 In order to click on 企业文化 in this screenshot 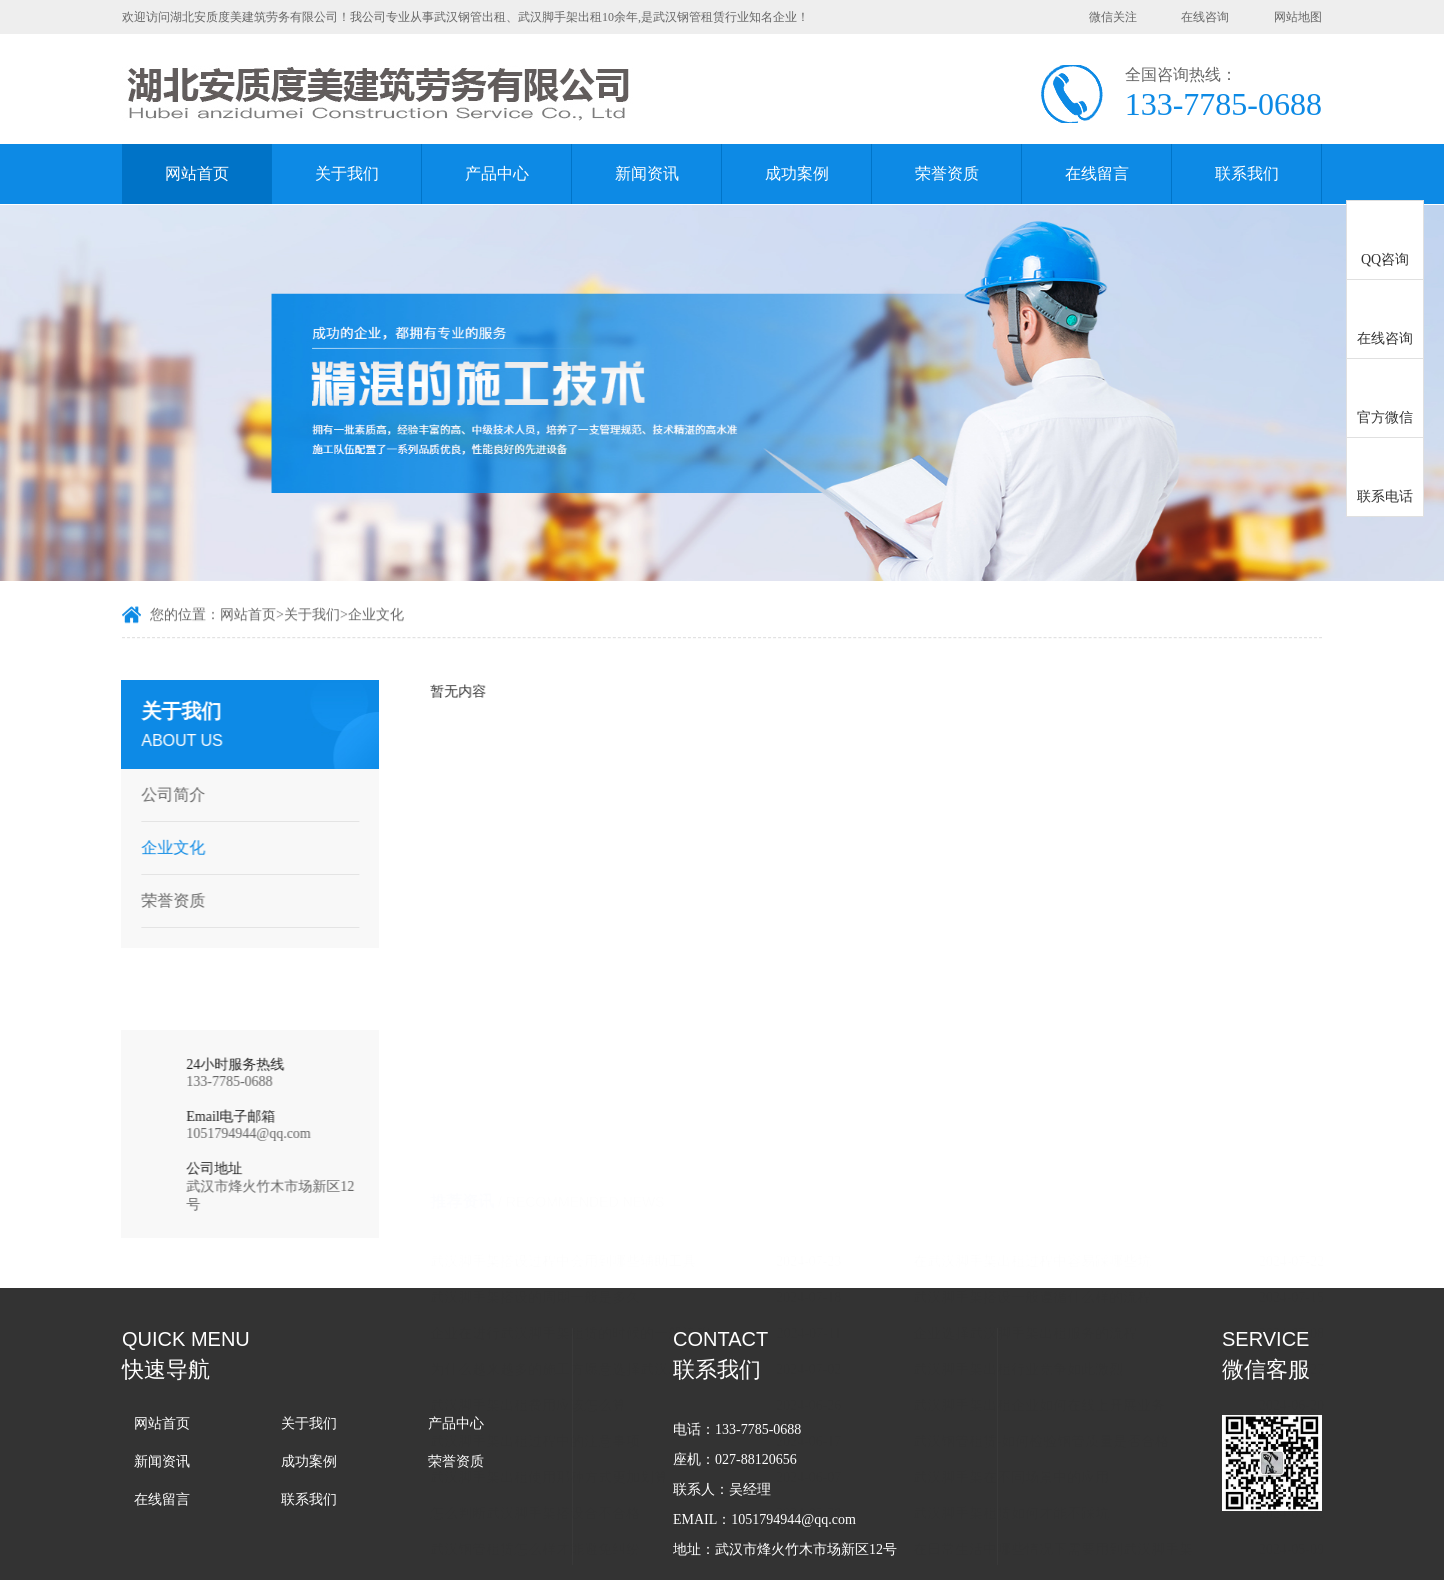, I will do `click(376, 616)`.